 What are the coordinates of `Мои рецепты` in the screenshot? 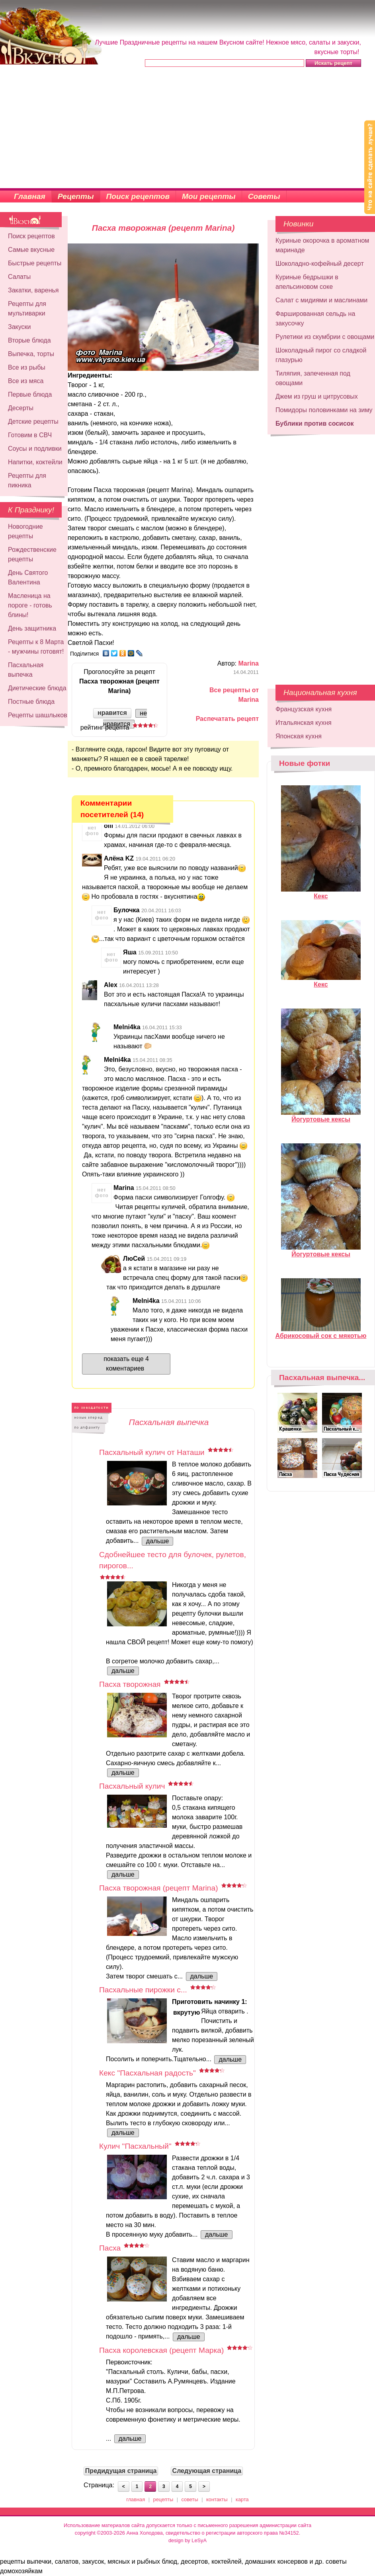 It's located at (209, 196).